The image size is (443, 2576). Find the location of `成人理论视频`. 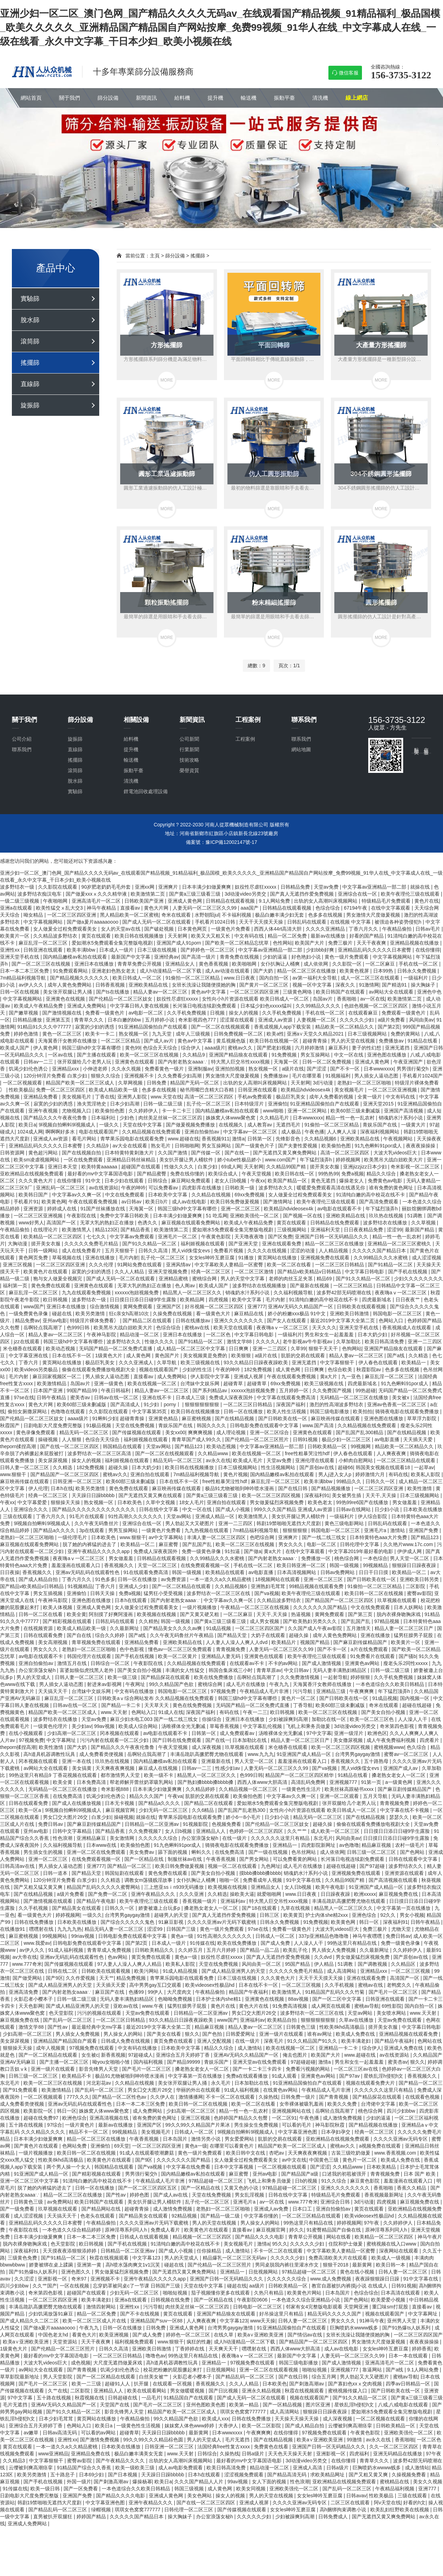

成人理论视频 is located at coordinates (231, 1432).